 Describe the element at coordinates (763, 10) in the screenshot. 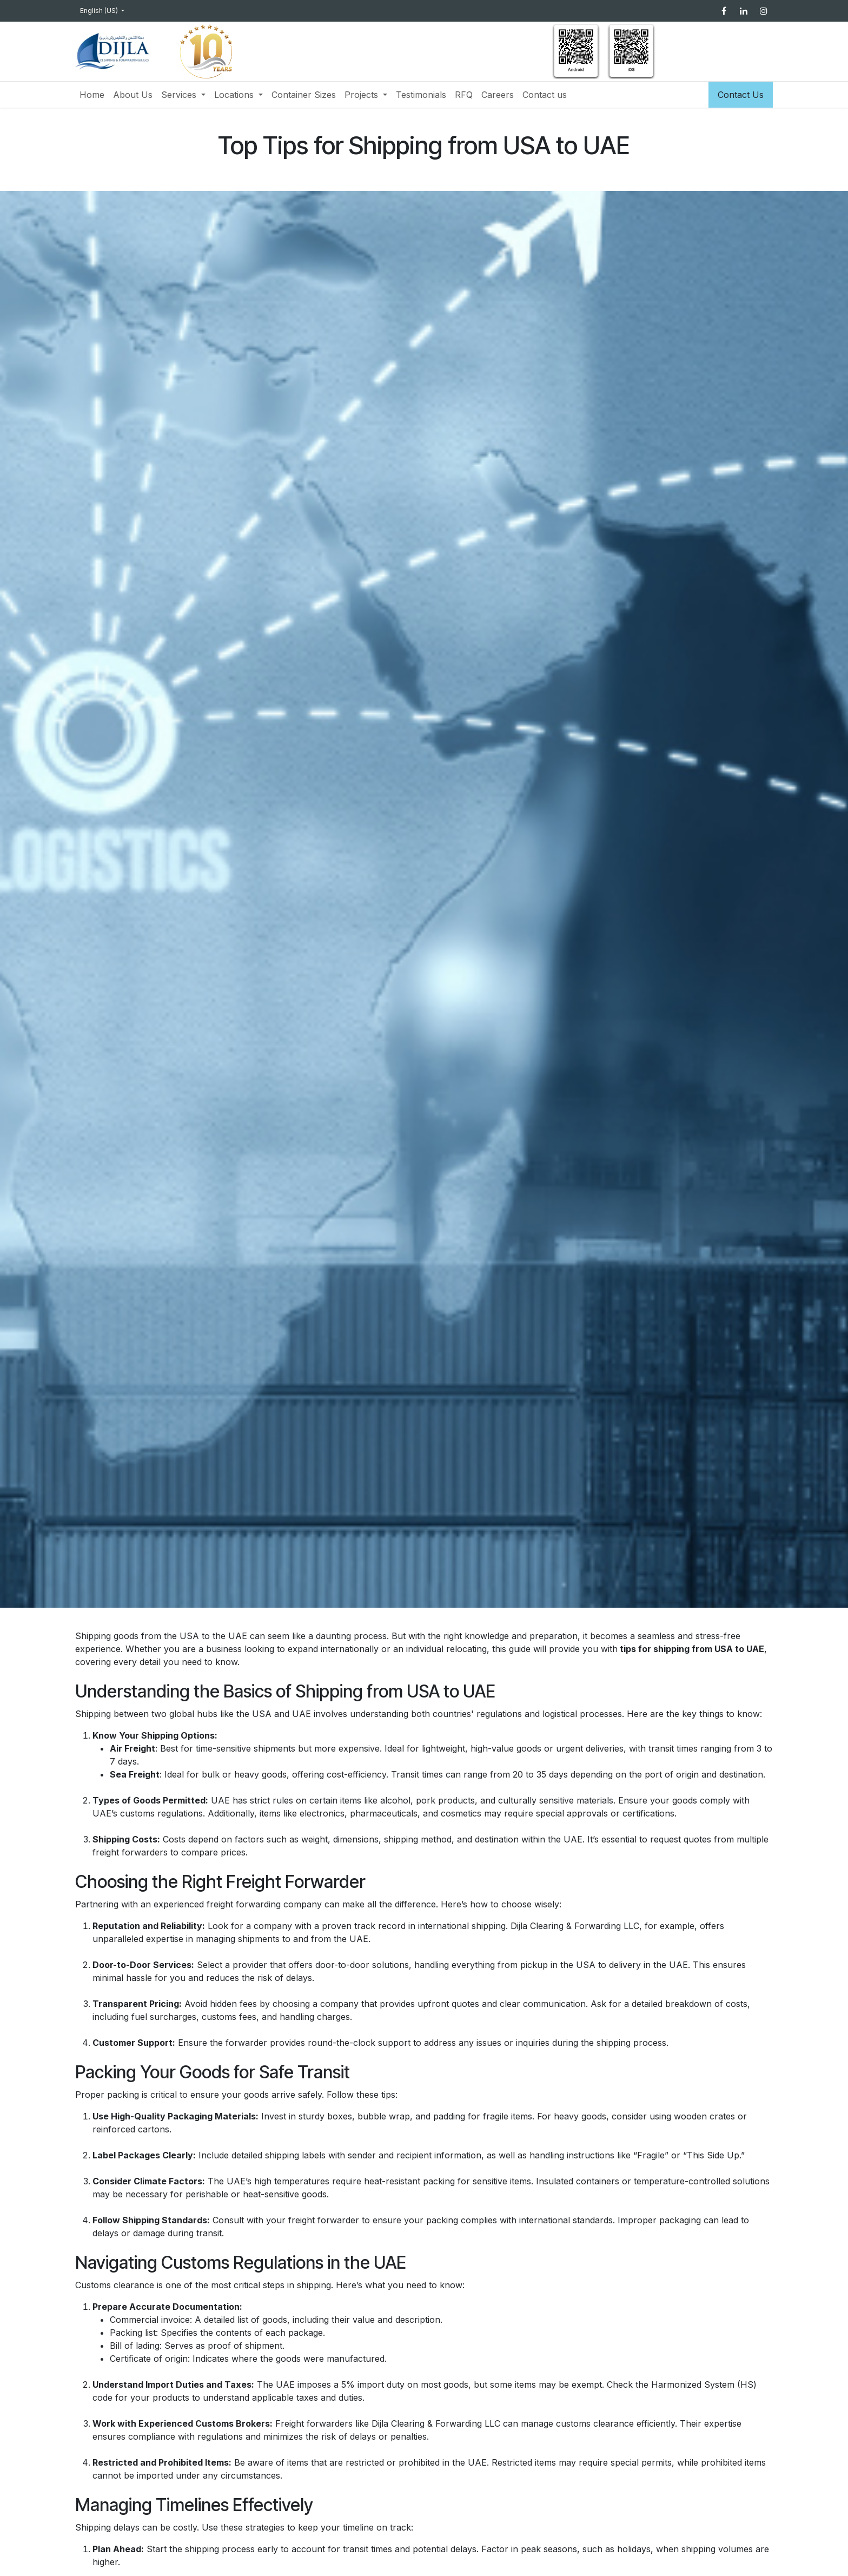

I see `[Instagram]` at that location.